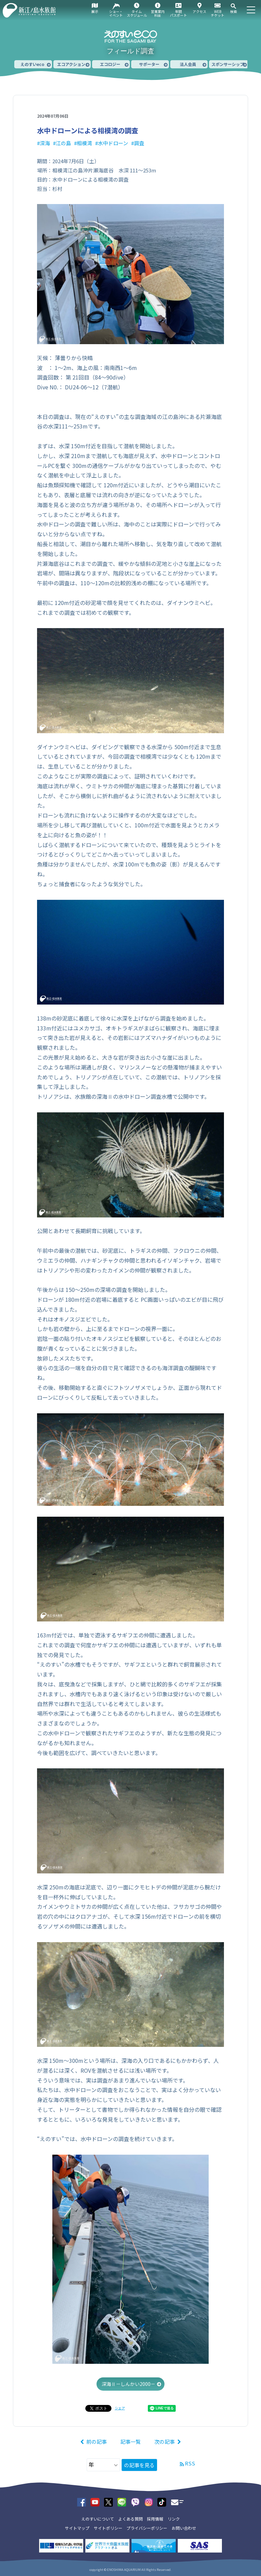 The height and width of the screenshot is (2576, 261). What do you see at coordinates (199, 11) in the screenshot?
I see `アクセス` at bounding box center [199, 11].